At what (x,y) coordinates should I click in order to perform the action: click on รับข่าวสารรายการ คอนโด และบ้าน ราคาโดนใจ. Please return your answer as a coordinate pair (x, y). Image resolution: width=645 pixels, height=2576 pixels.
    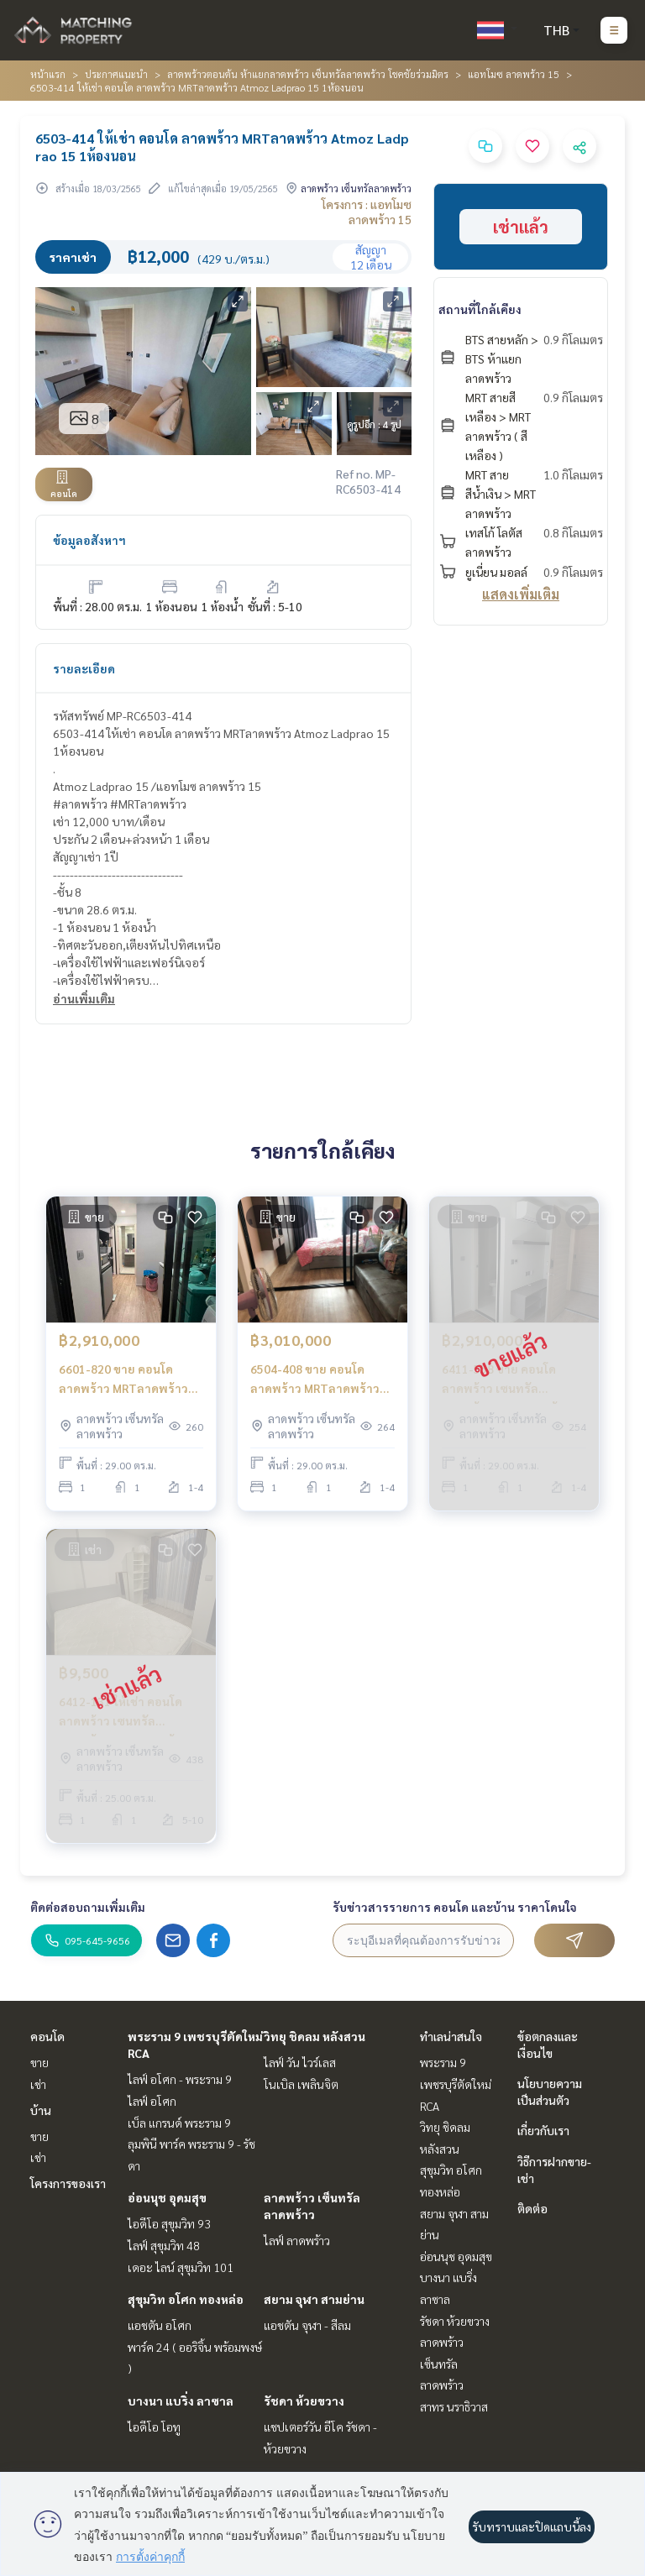
    Looking at the image, I should click on (455, 1906).